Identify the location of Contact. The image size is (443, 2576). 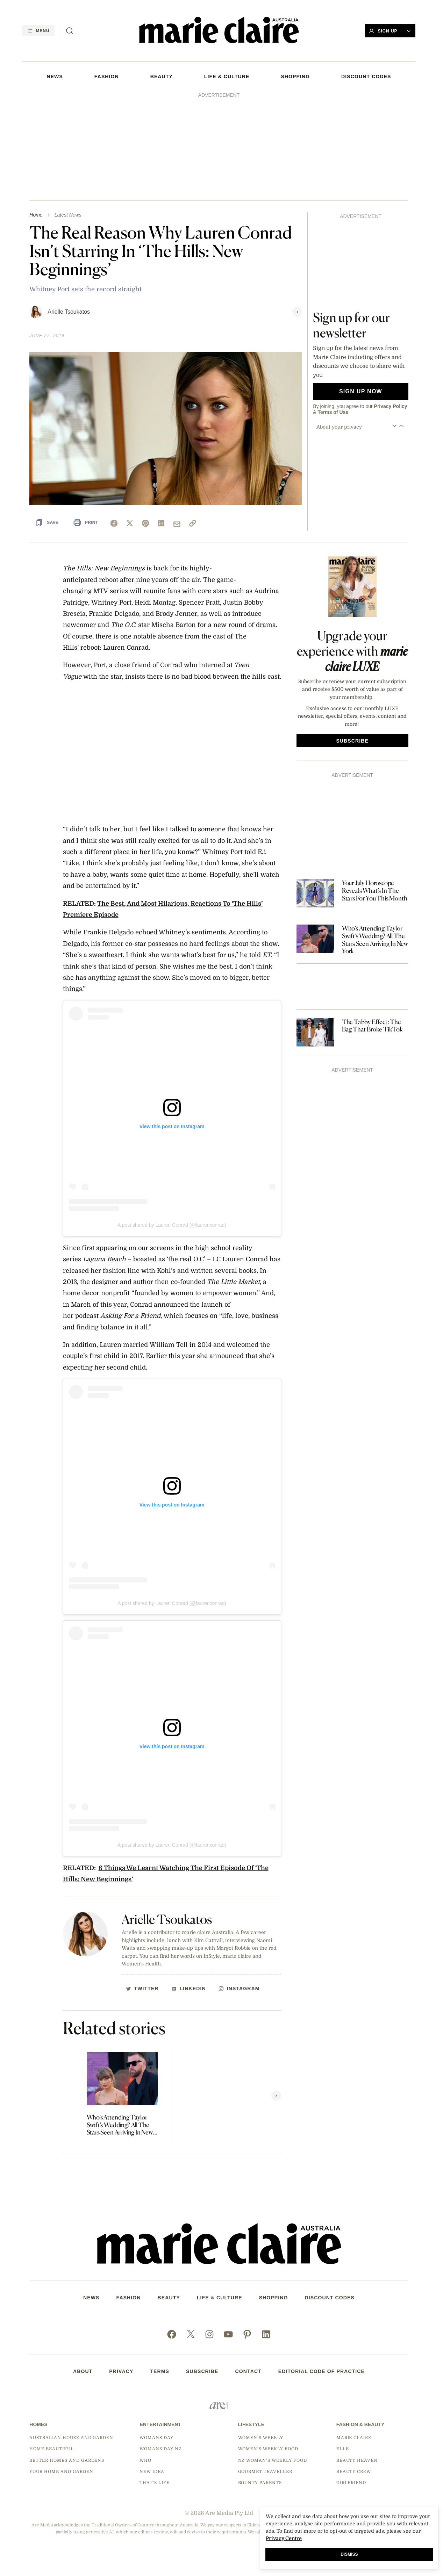
(248, 2371).